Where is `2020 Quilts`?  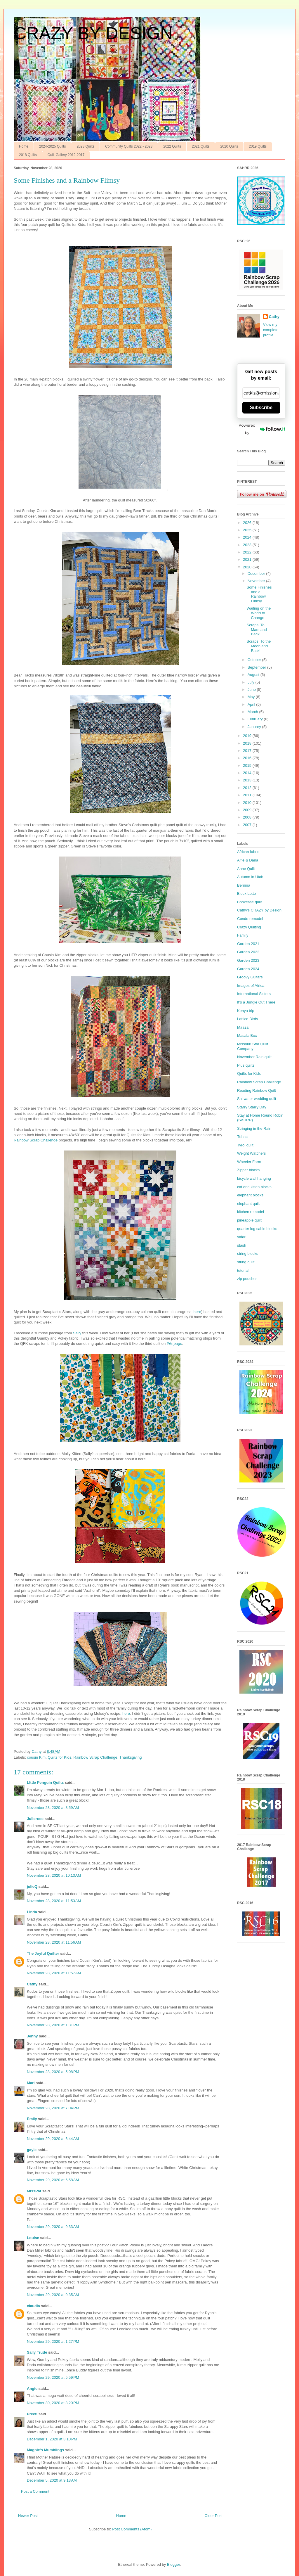 2020 Quilts is located at coordinates (229, 146).